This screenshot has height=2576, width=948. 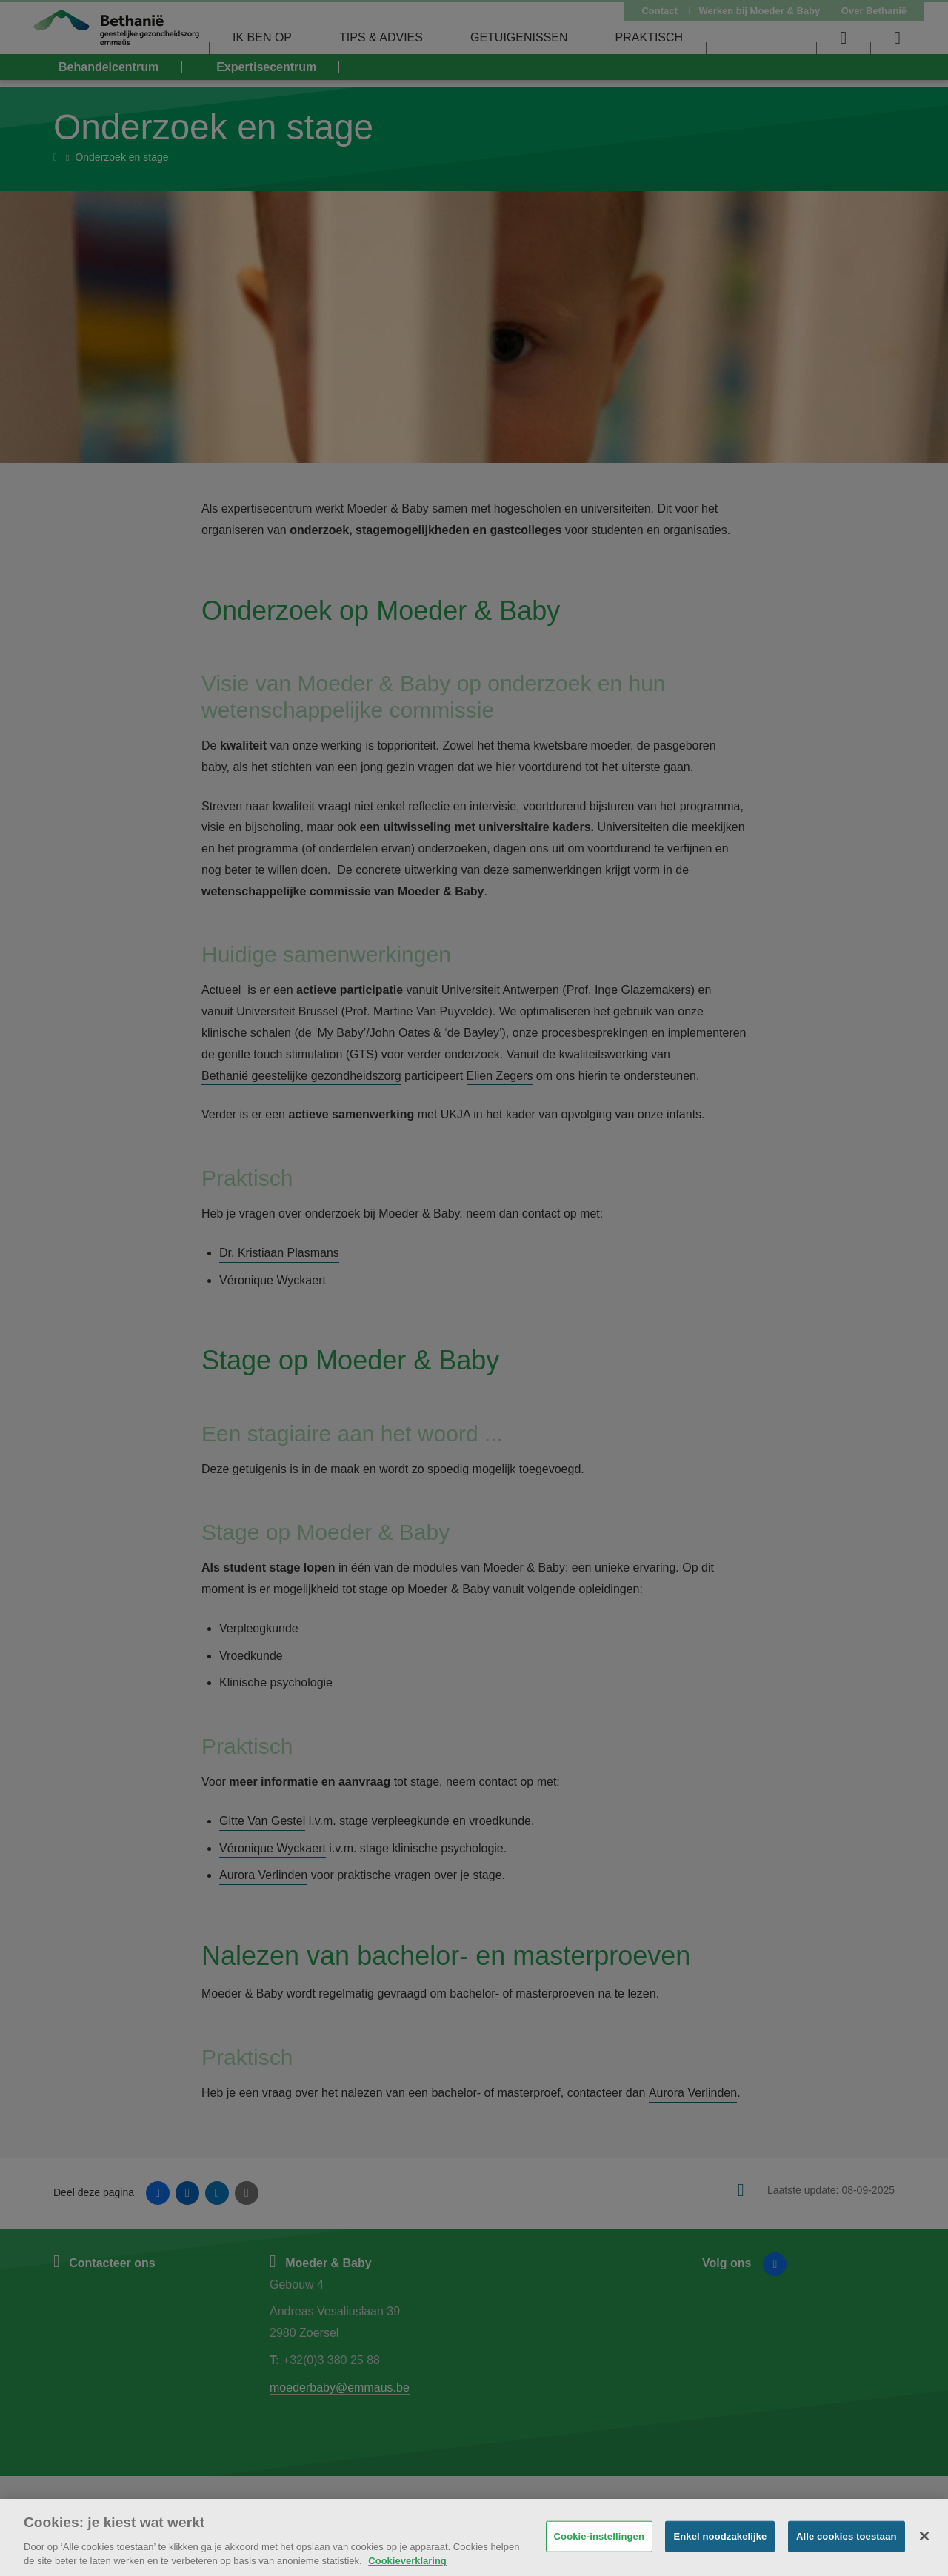 I want to click on Cookieverklaring [Meer informatie over uw privacy, opent in een nieuw tabblad], so click(x=407, y=2560).